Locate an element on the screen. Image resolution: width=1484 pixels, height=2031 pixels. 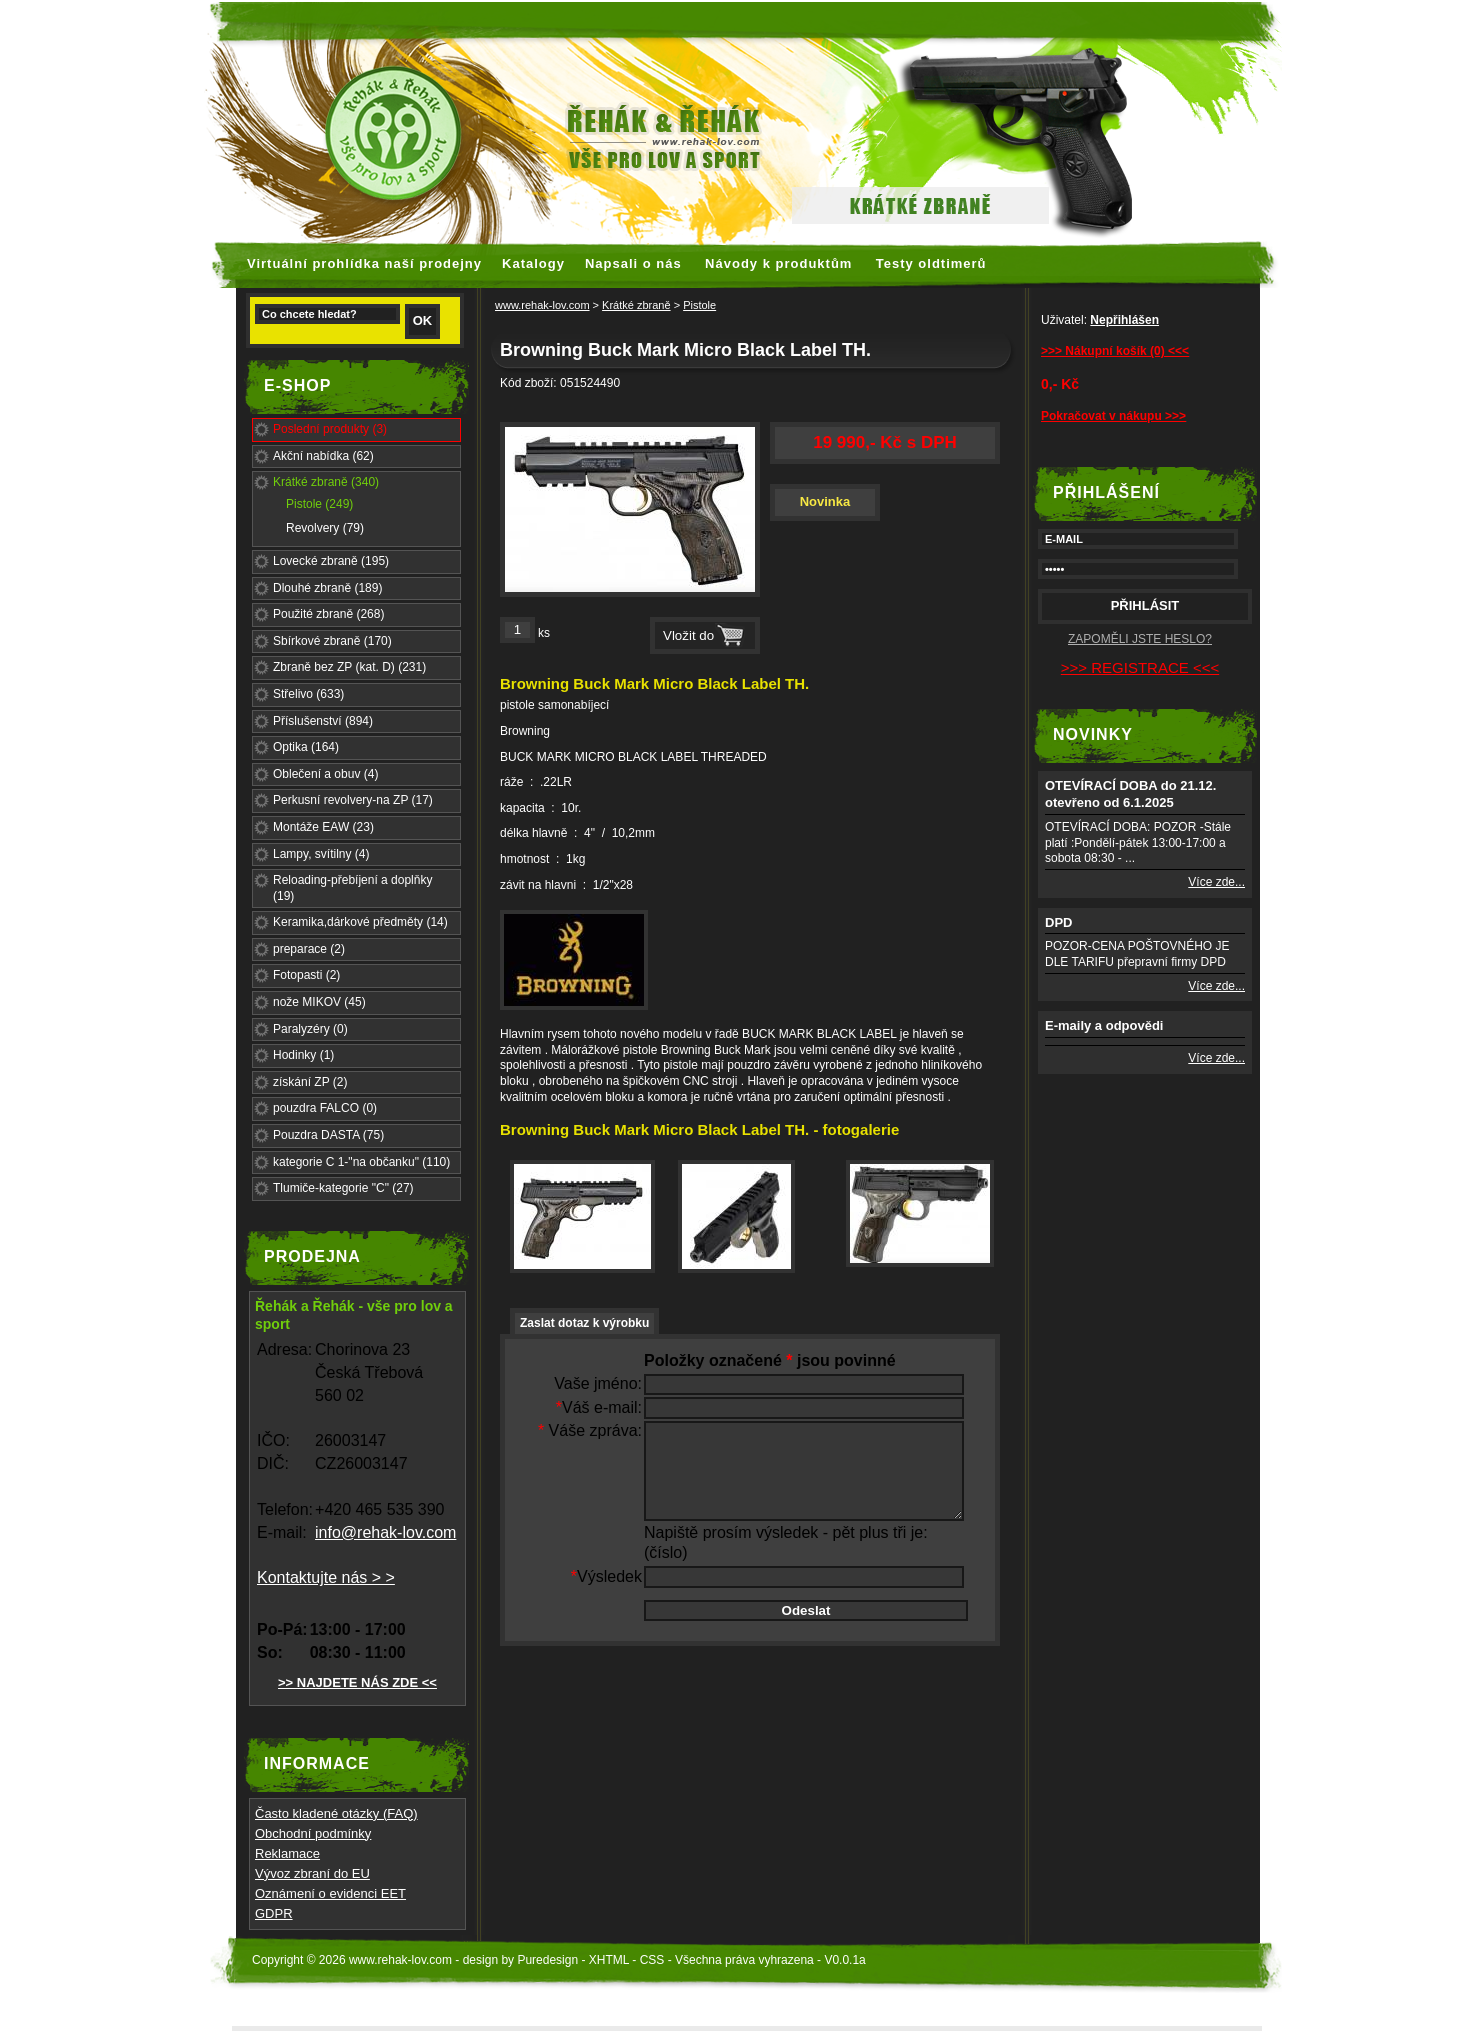
Pouzdra DASTA (75) is located at coordinates (328, 1135).